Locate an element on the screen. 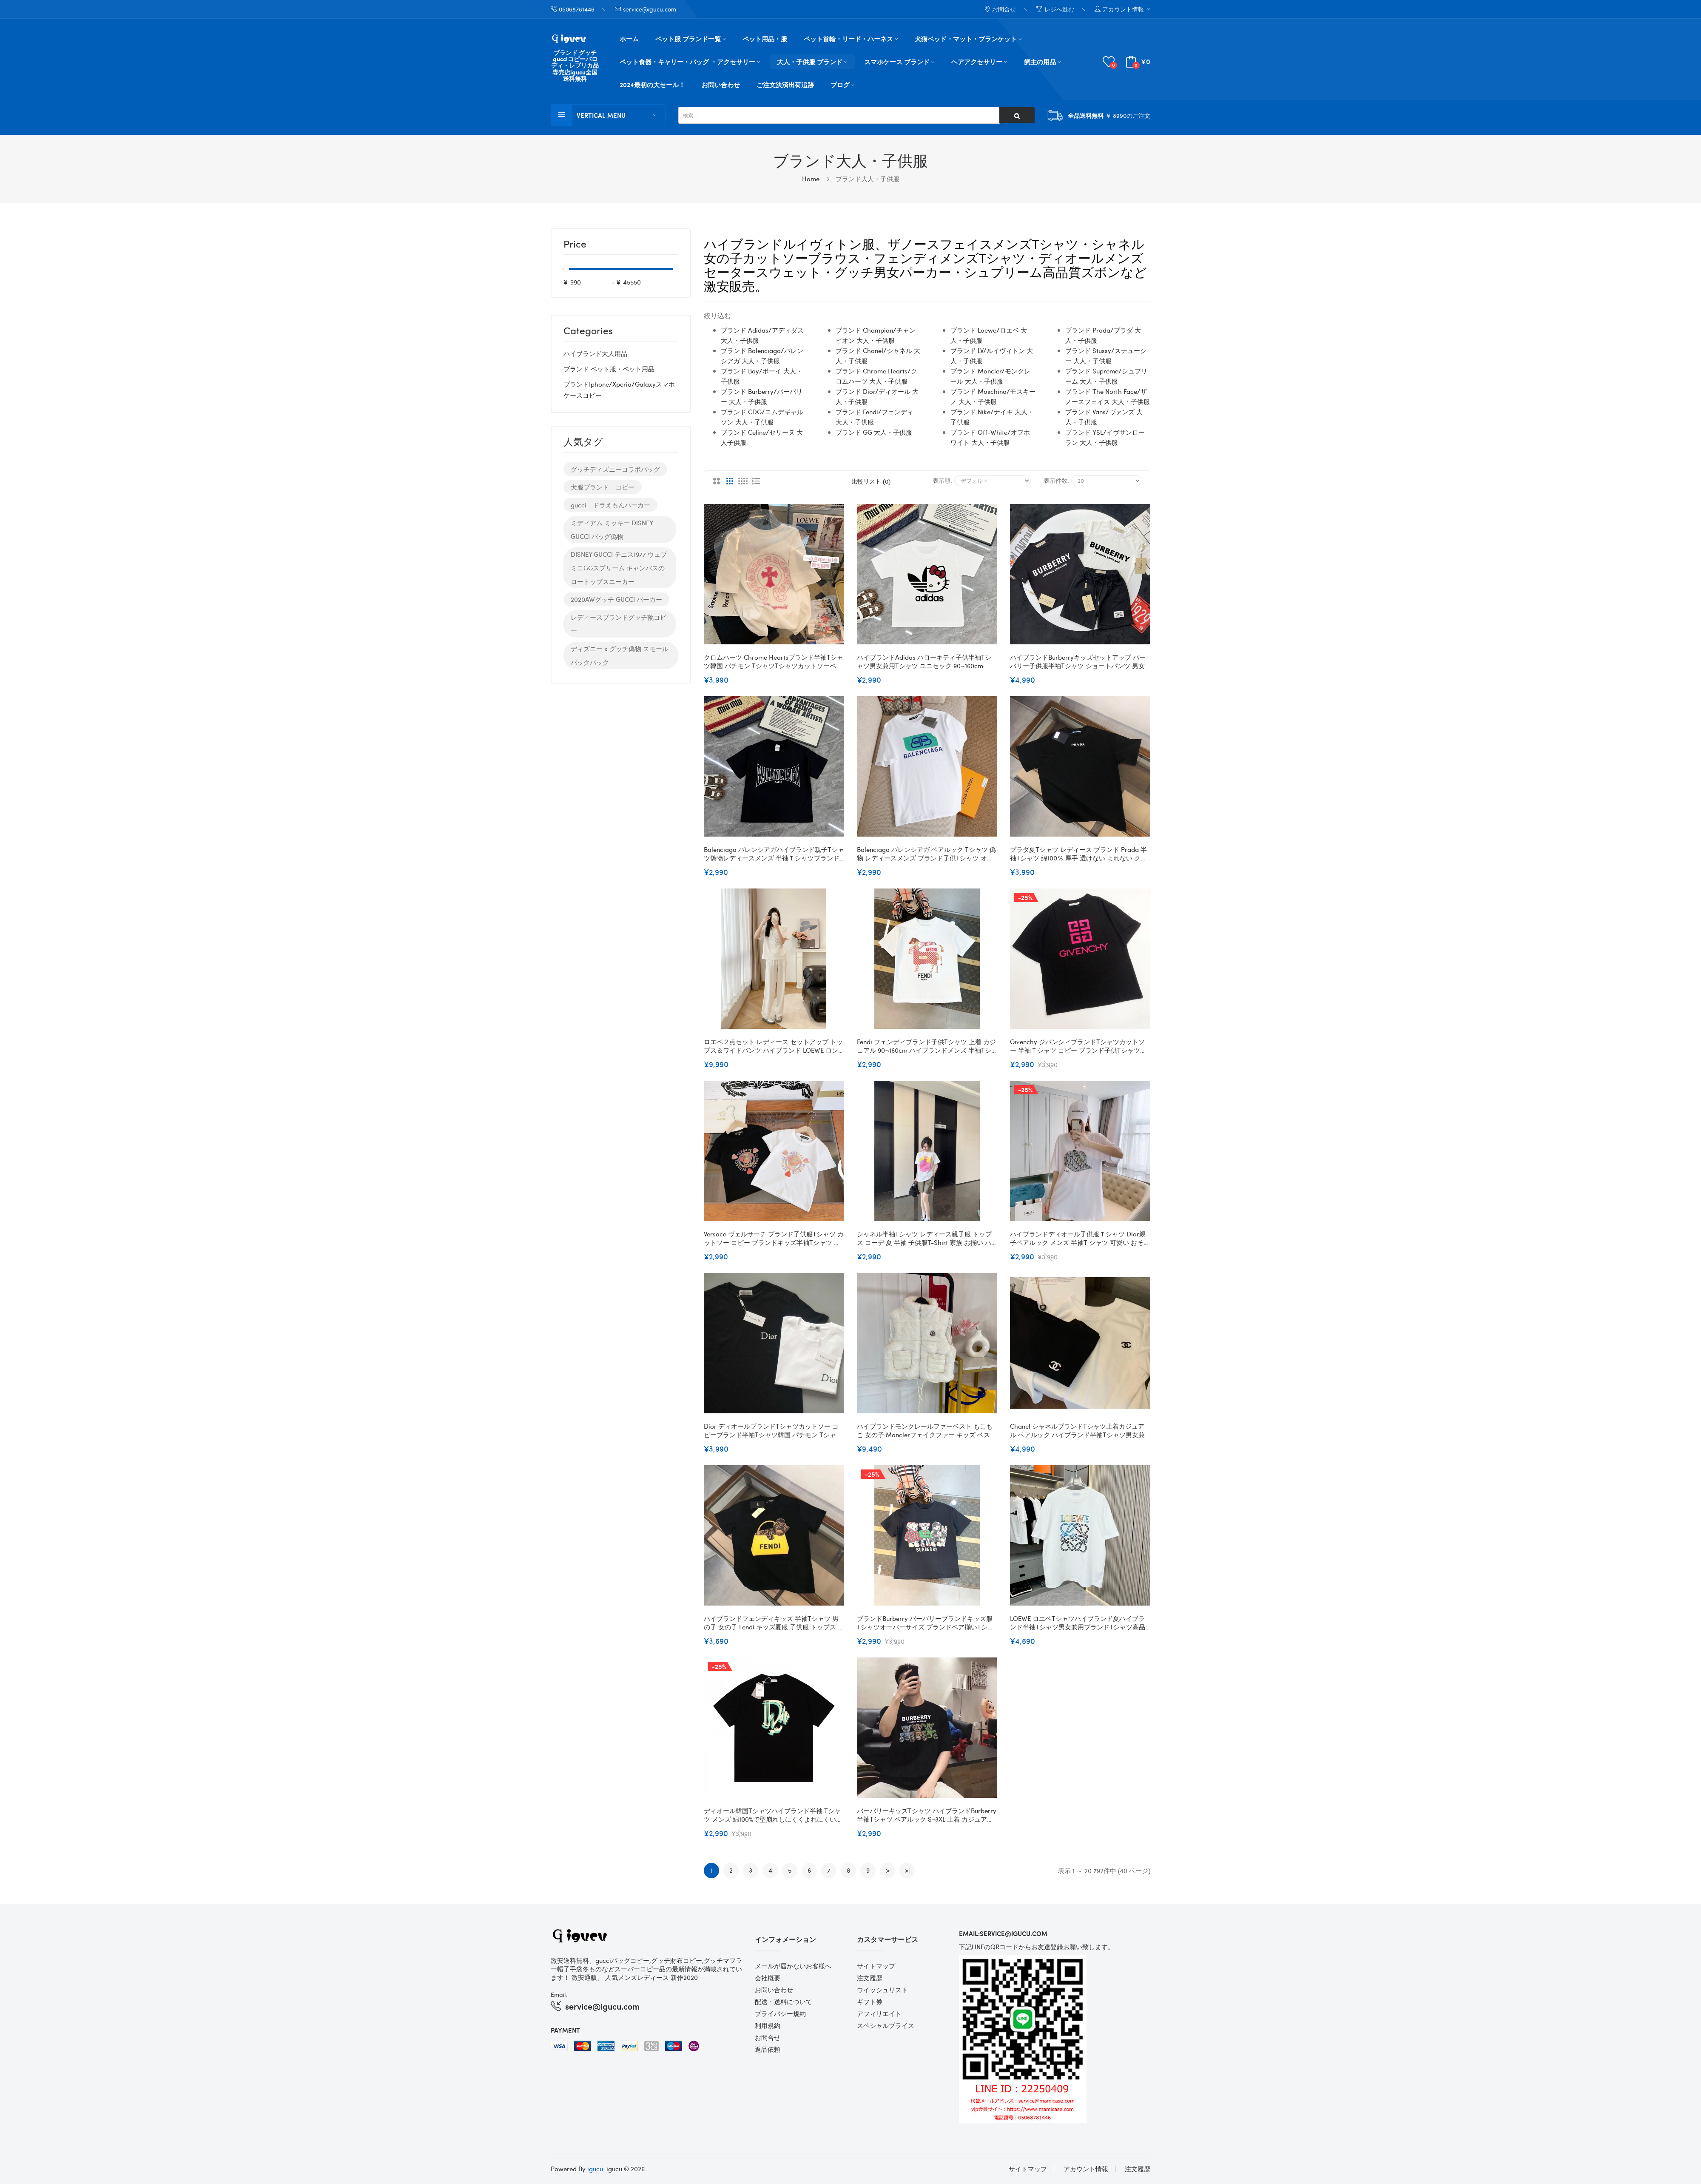 Image resolution: width=1701 pixels, height=2184 pixels. 犬服ブランド コピー is located at coordinates (602, 487).